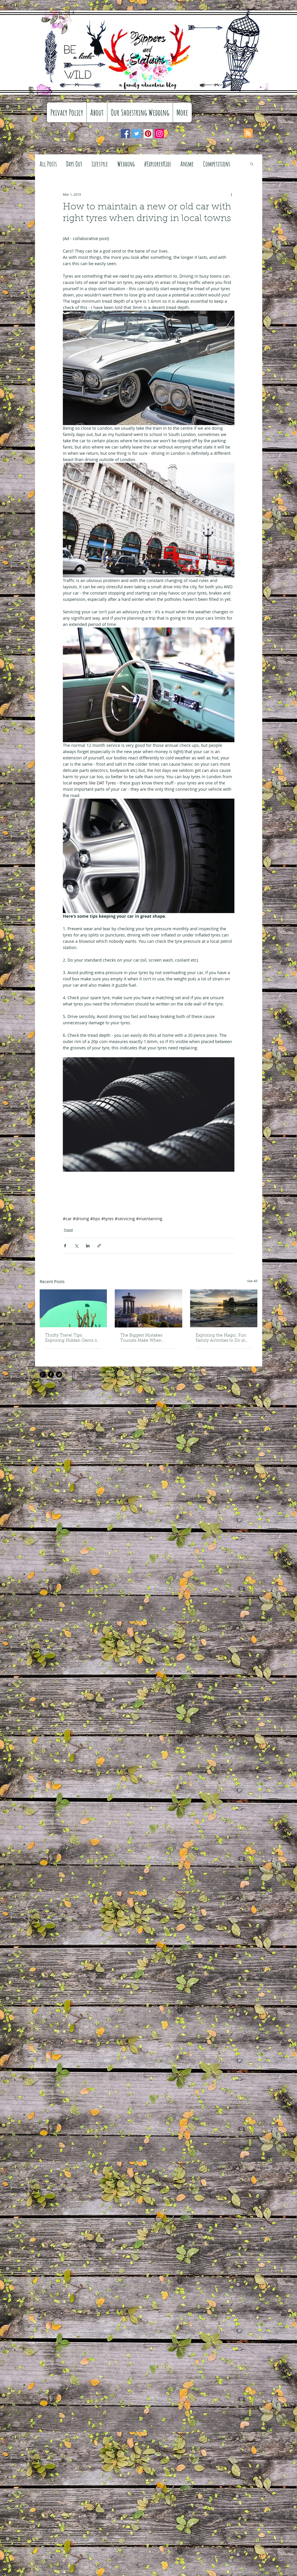  What do you see at coordinates (68, 1230) in the screenshot?
I see `Travel` at bounding box center [68, 1230].